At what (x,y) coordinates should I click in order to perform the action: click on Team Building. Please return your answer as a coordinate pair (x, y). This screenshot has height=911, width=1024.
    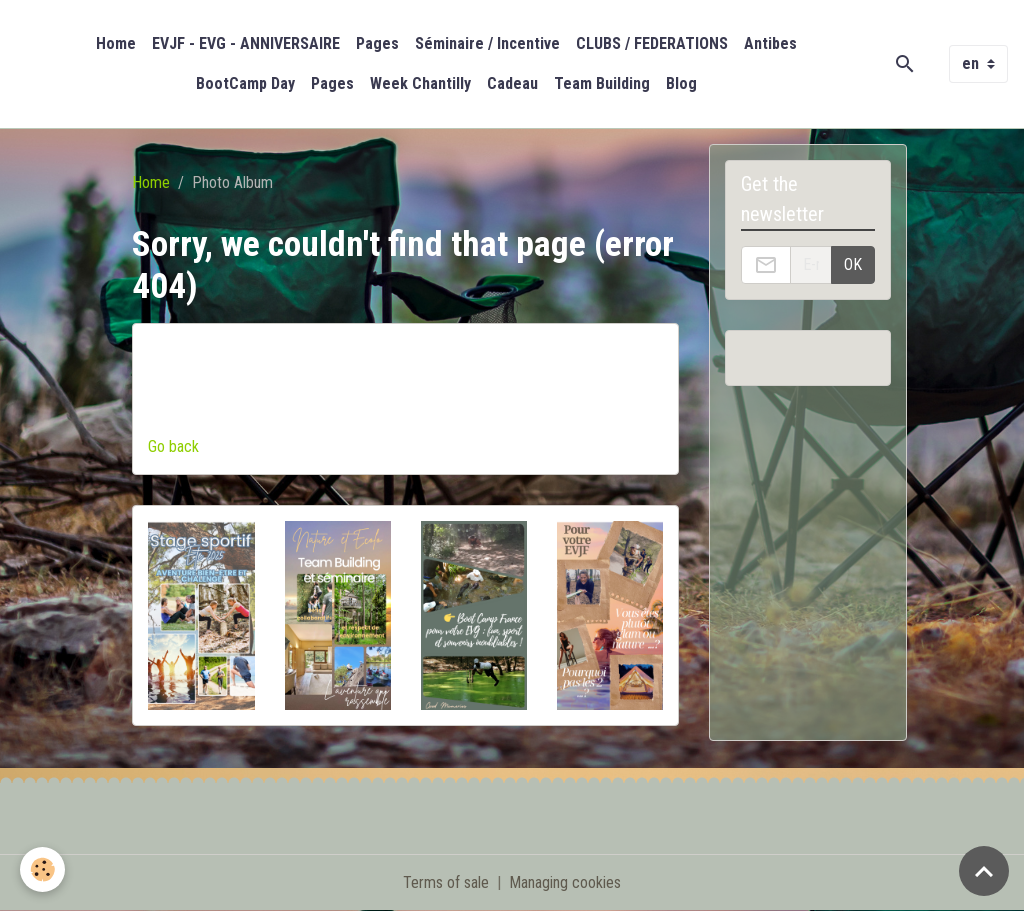
    Looking at the image, I should click on (602, 83).